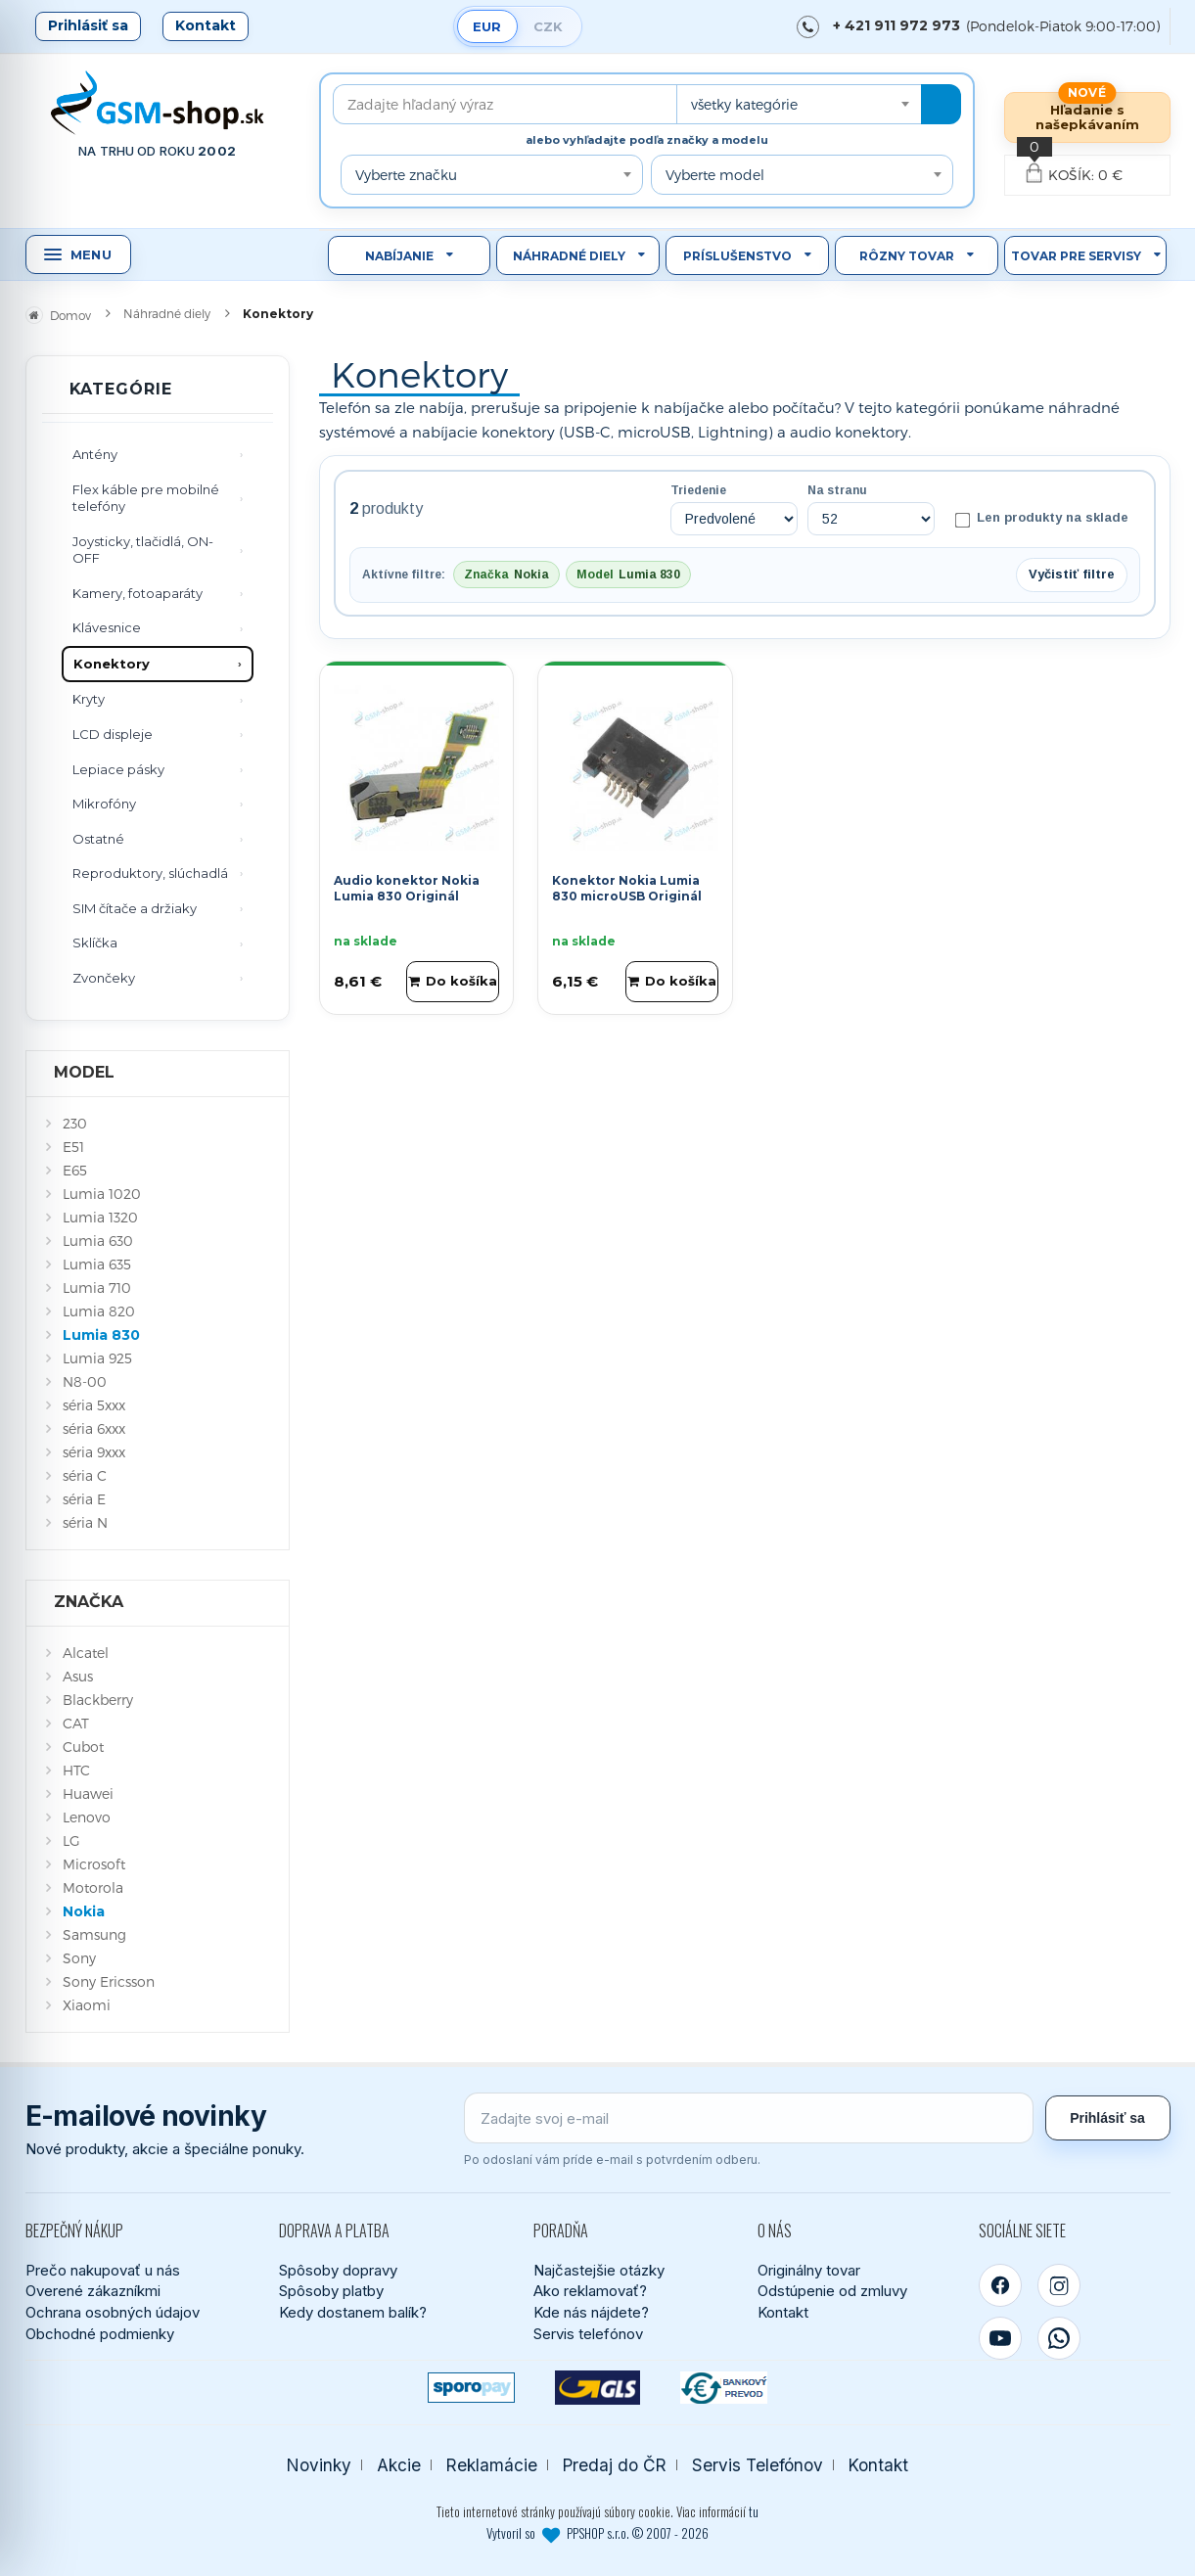 This screenshot has width=1195, height=2576. What do you see at coordinates (75, 1170) in the screenshot?
I see `E65` at bounding box center [75, 1170].